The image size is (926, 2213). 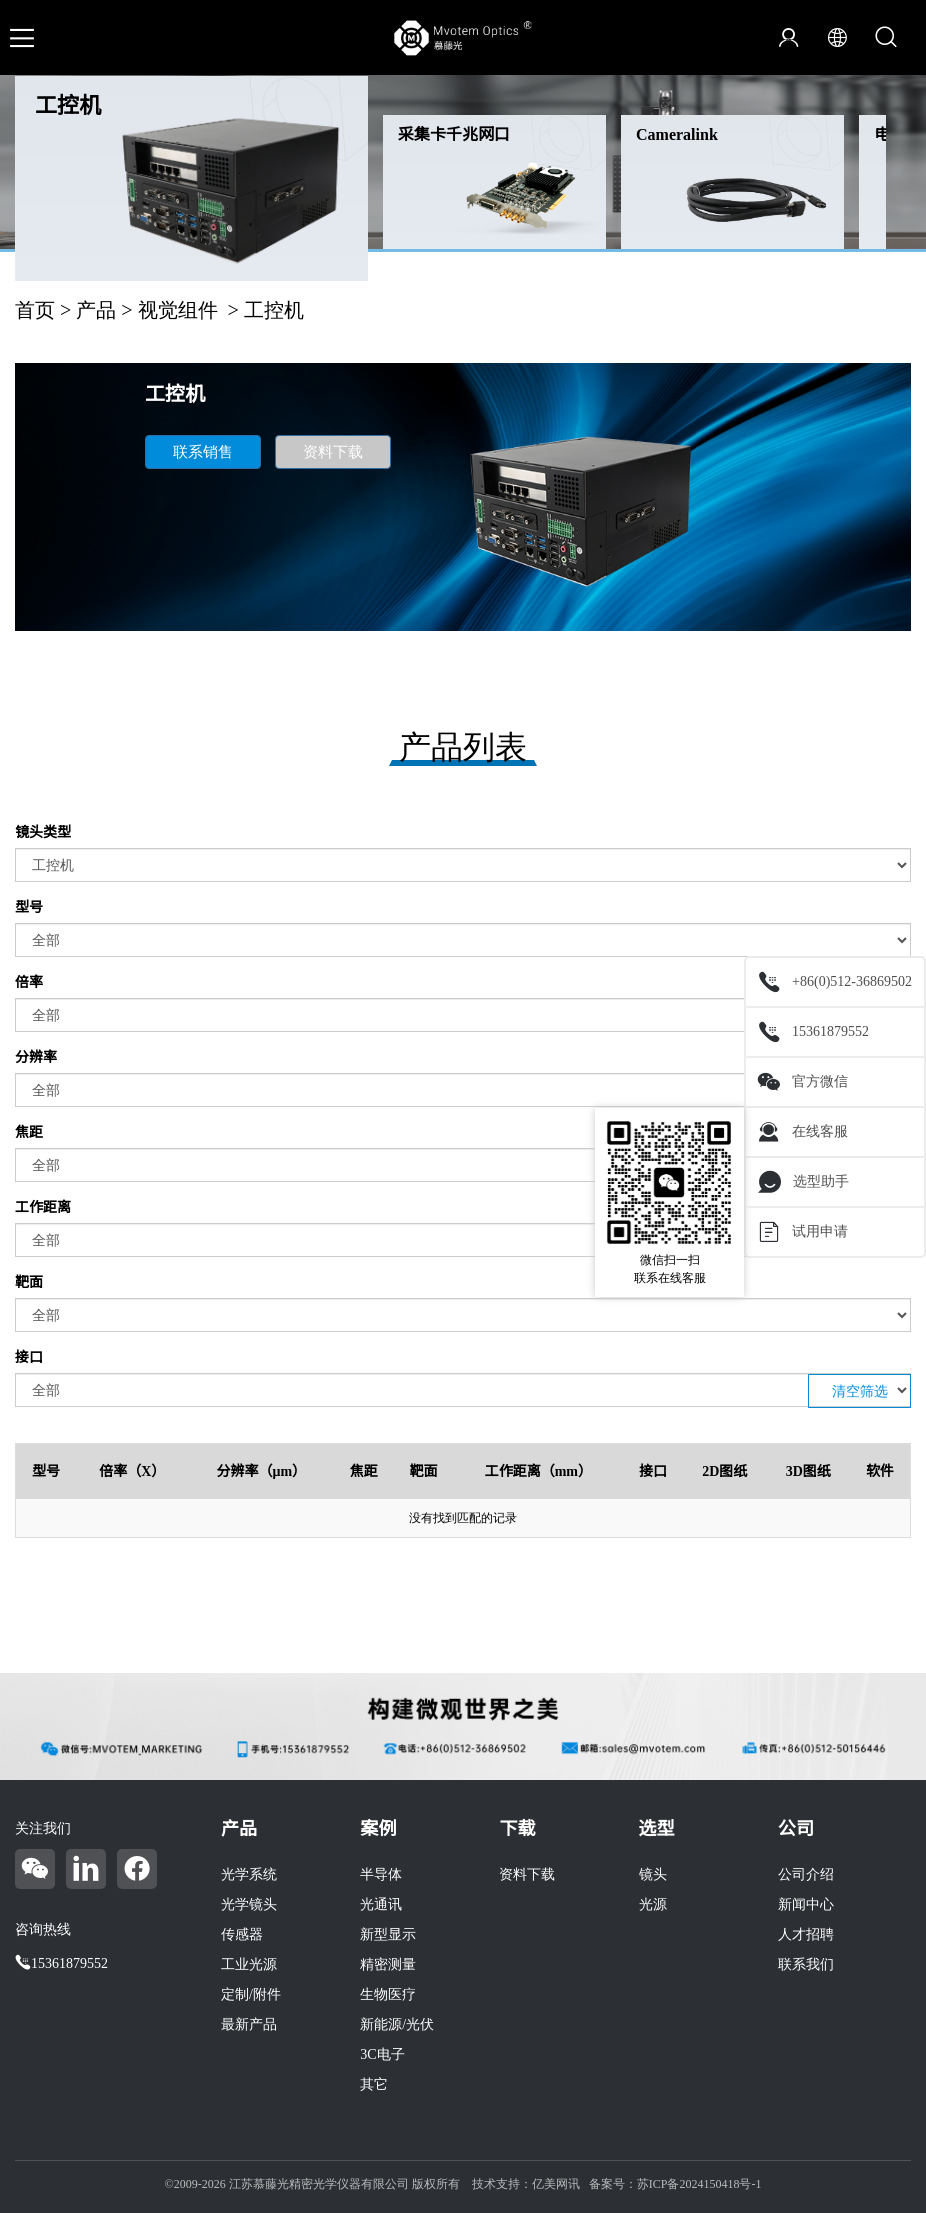 What do you see at coordinates (251, 1994) in the screenshot?
I see `定制/附件` at bounding box center [251, 1994].